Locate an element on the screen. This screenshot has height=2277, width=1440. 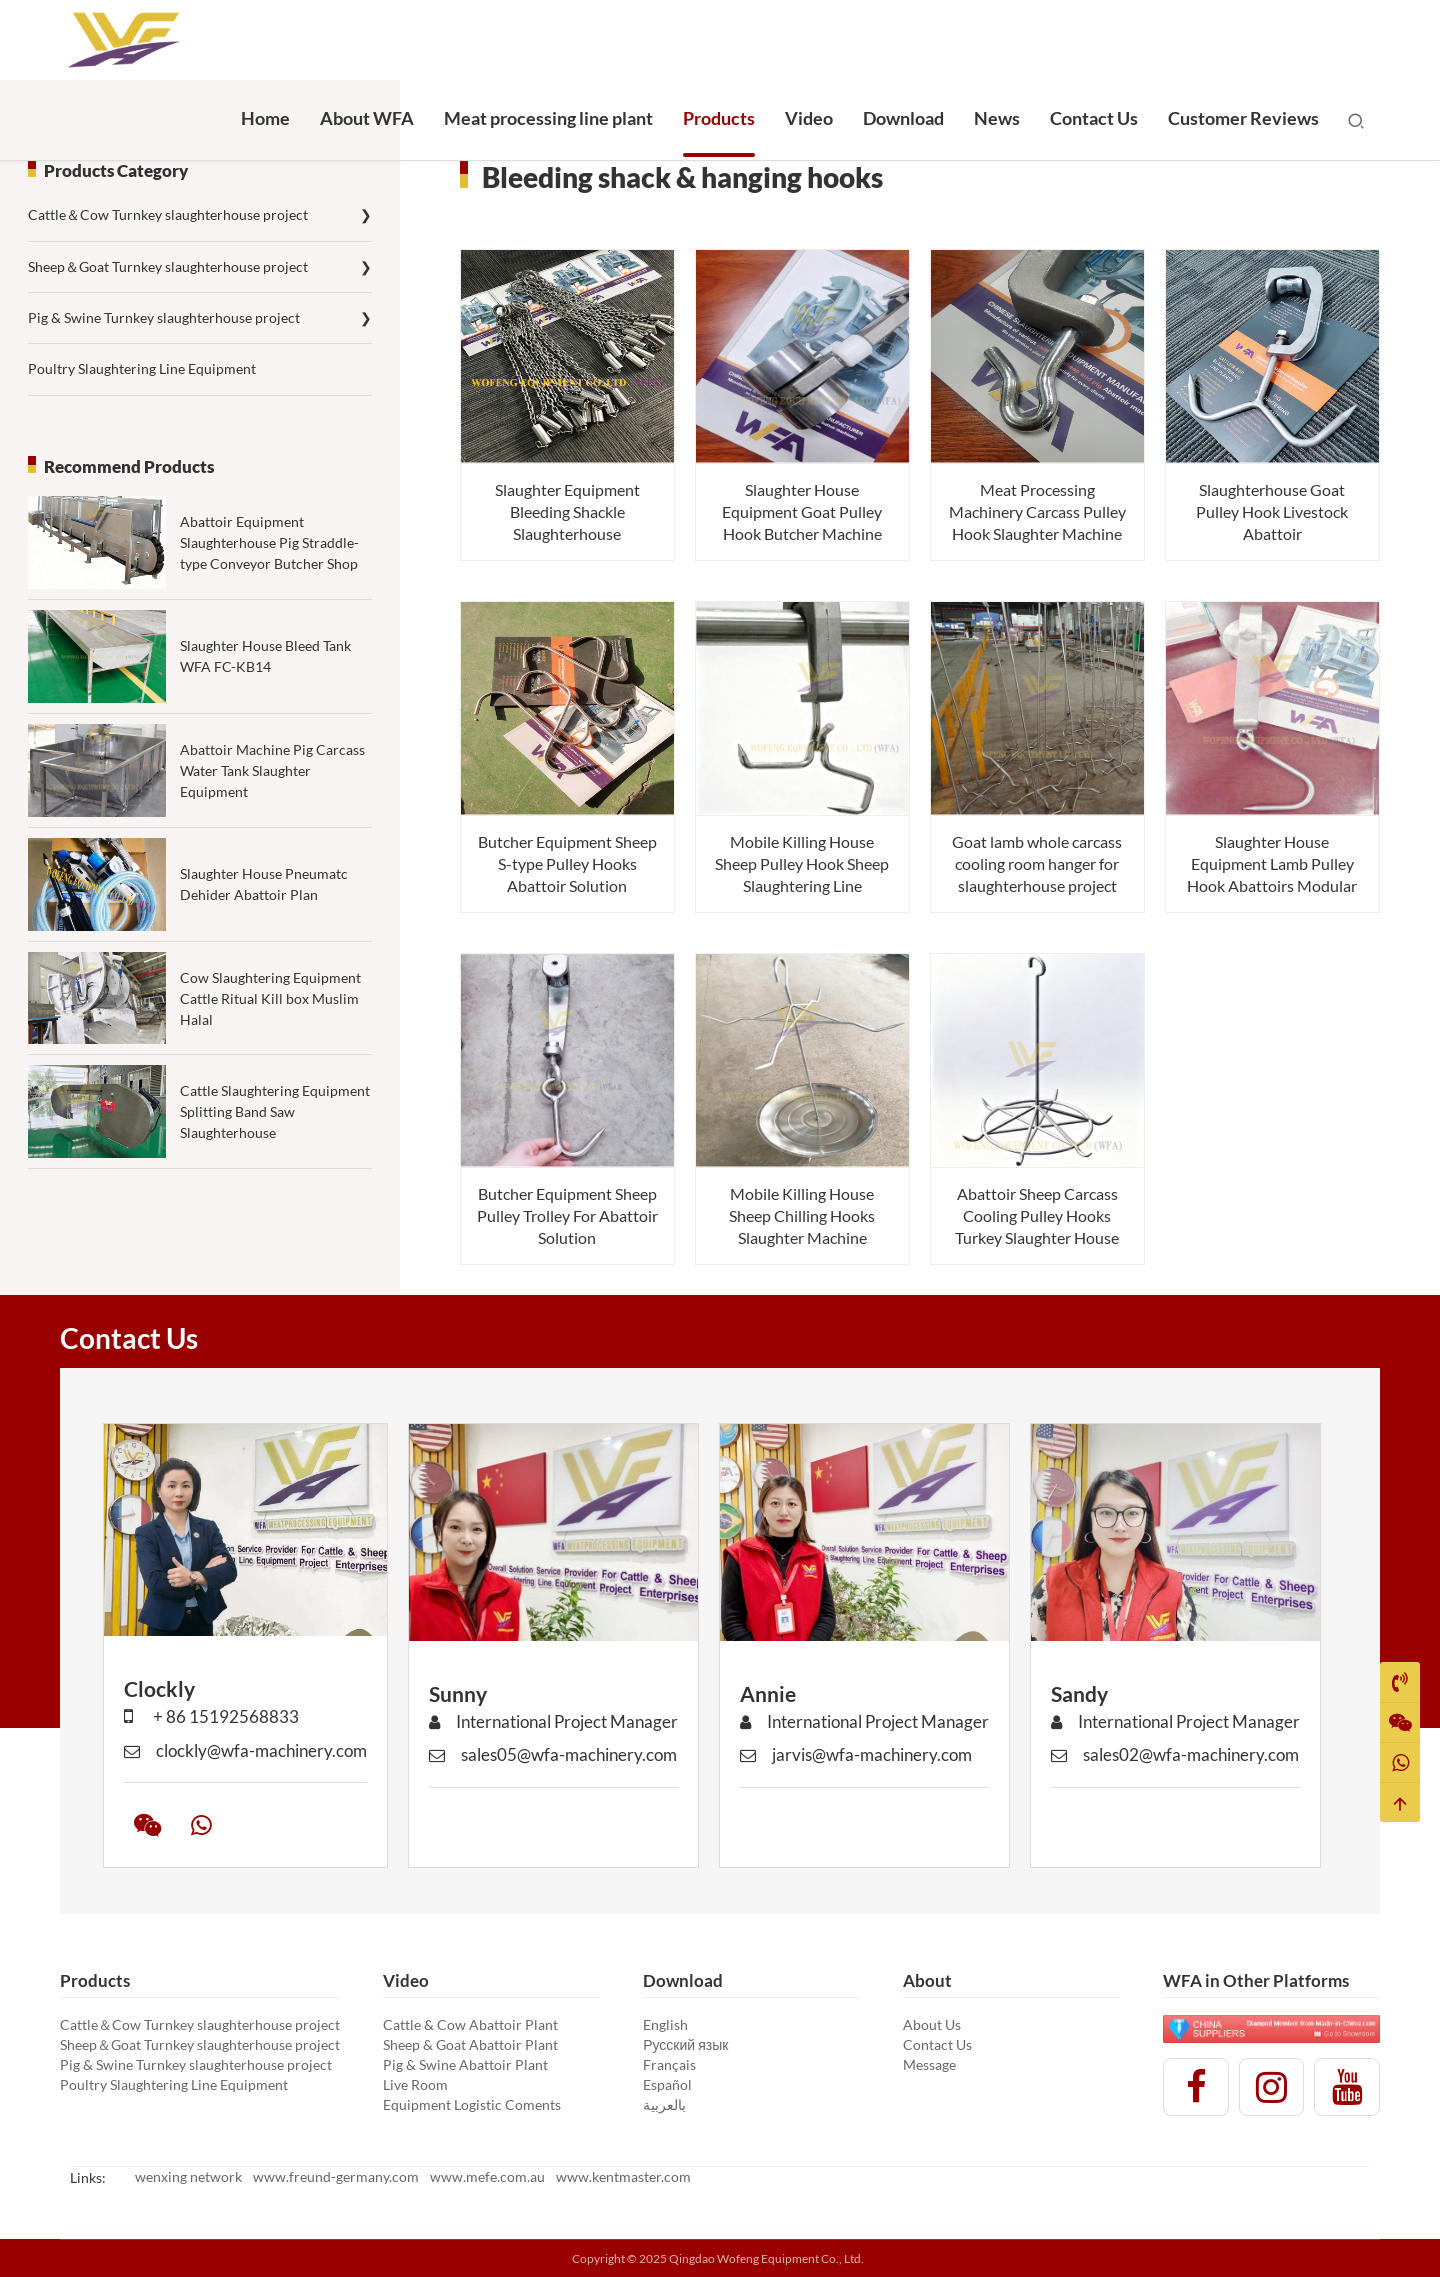
Slaughter Equipment Bleeding Shackle Slaughterhouse is located at coordinates (567, 511).